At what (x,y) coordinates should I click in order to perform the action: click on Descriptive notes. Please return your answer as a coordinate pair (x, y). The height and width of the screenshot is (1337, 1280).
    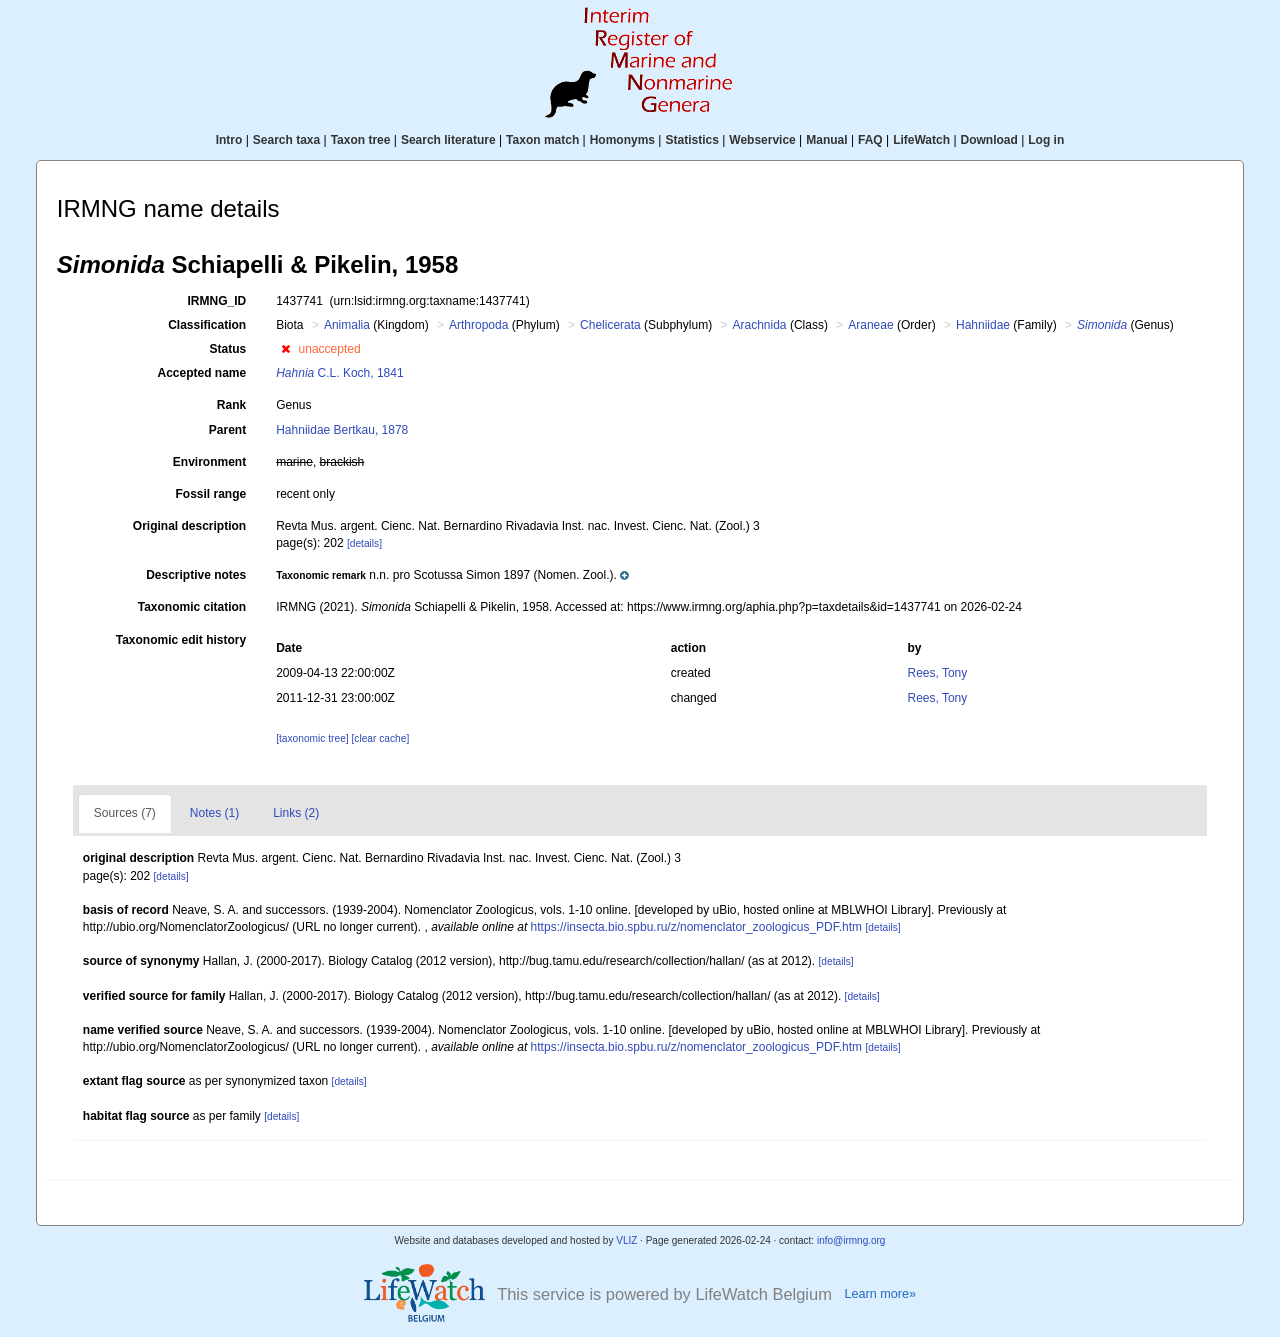
    Looking at the image, I should click on (196, 575).